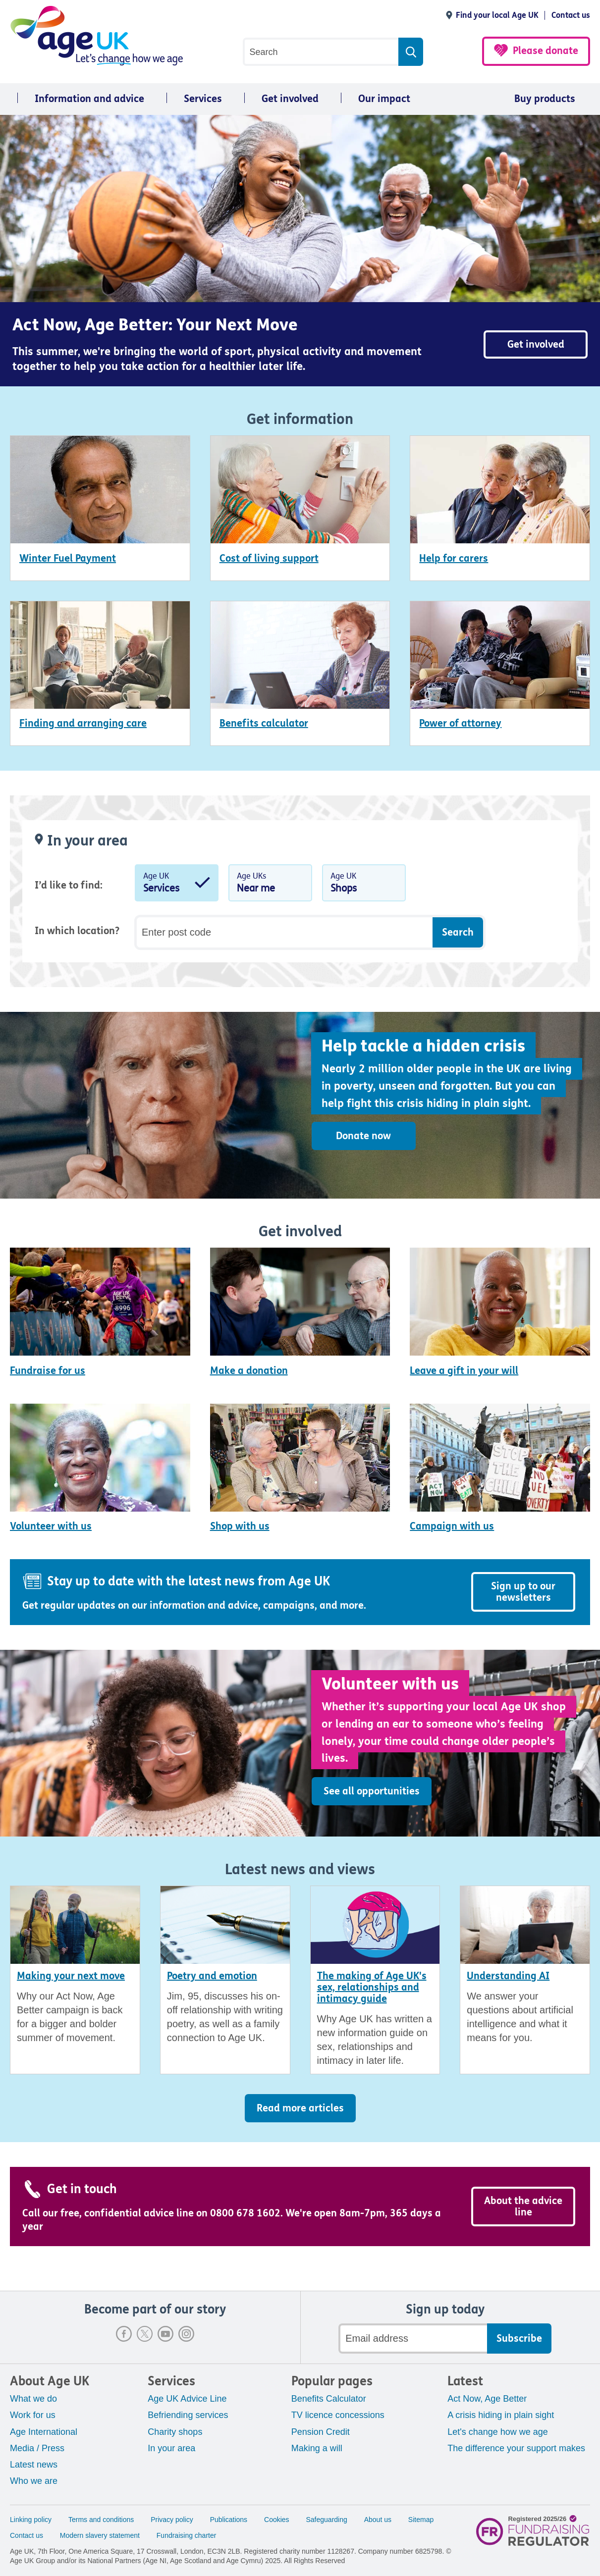 The image size is (600, 2576). What do you see at coordinates (188, 2415) in the screenshot?
I see `Befriending services` at bounding box center [188, 2415].